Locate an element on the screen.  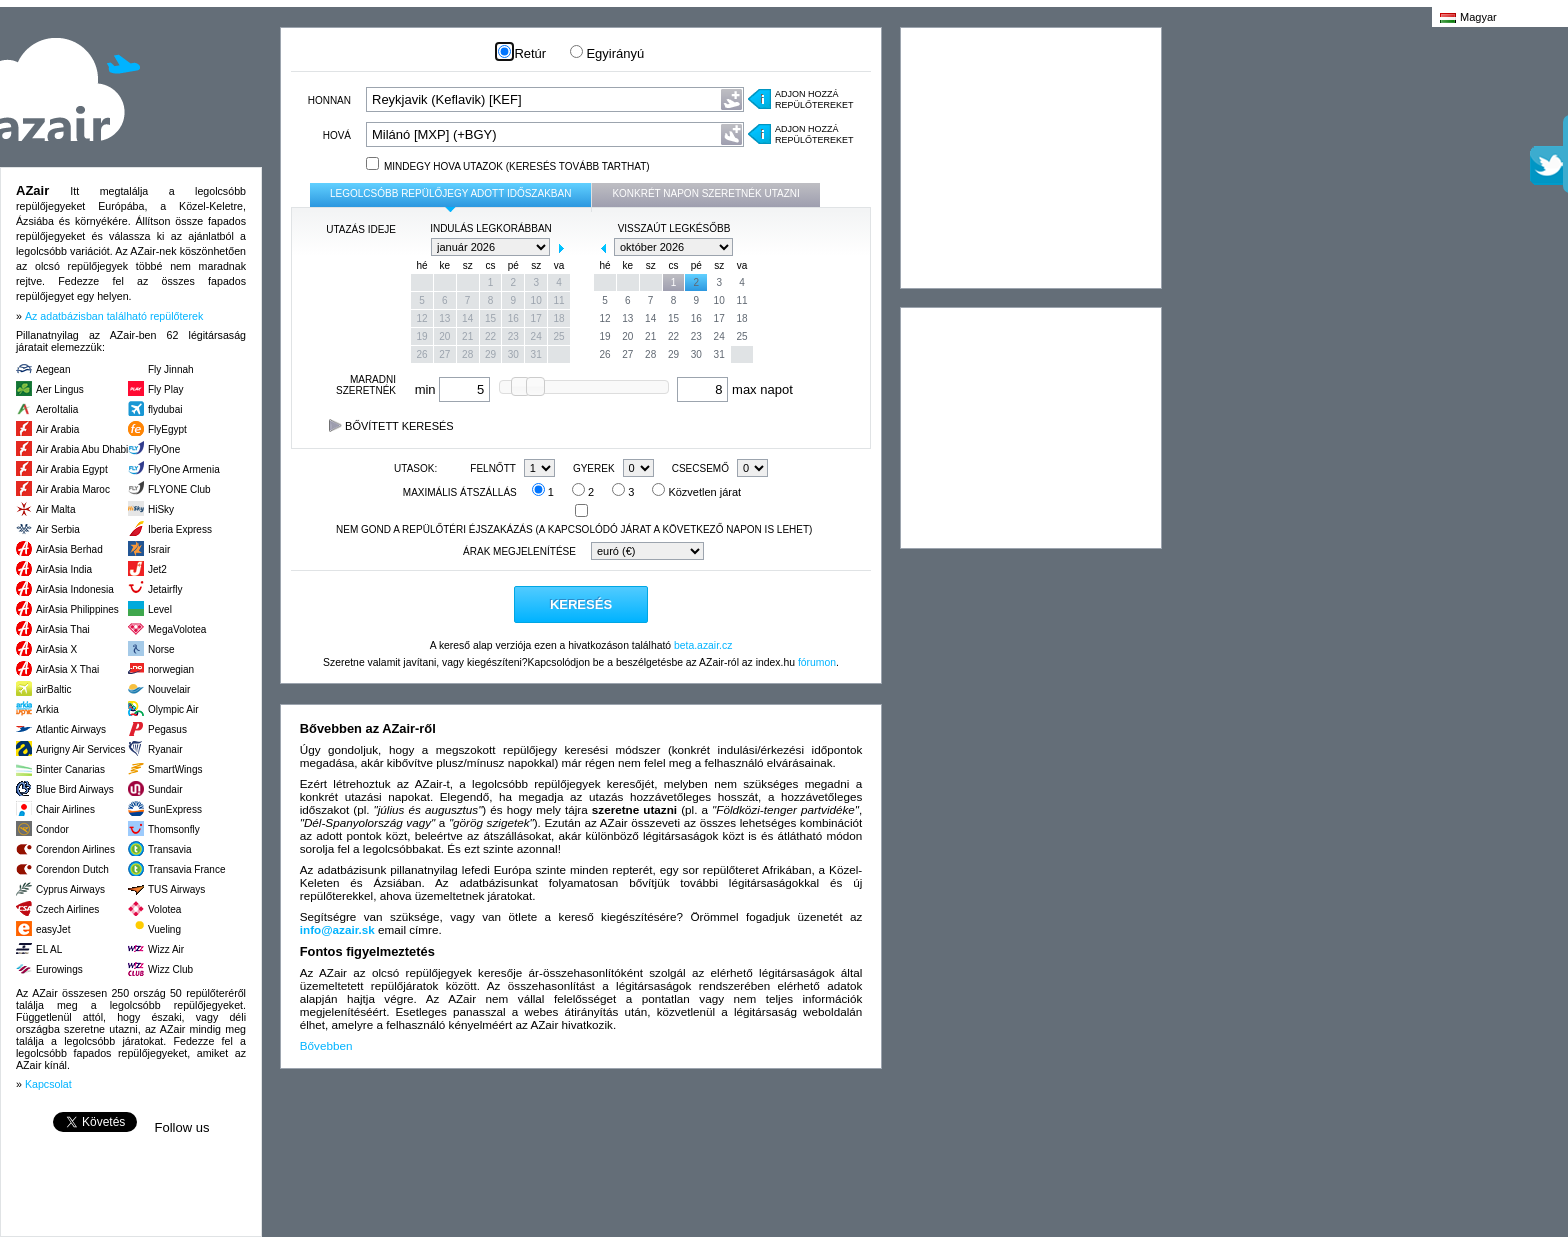
Aurigny Air Services is located at coordinates (80, 749).